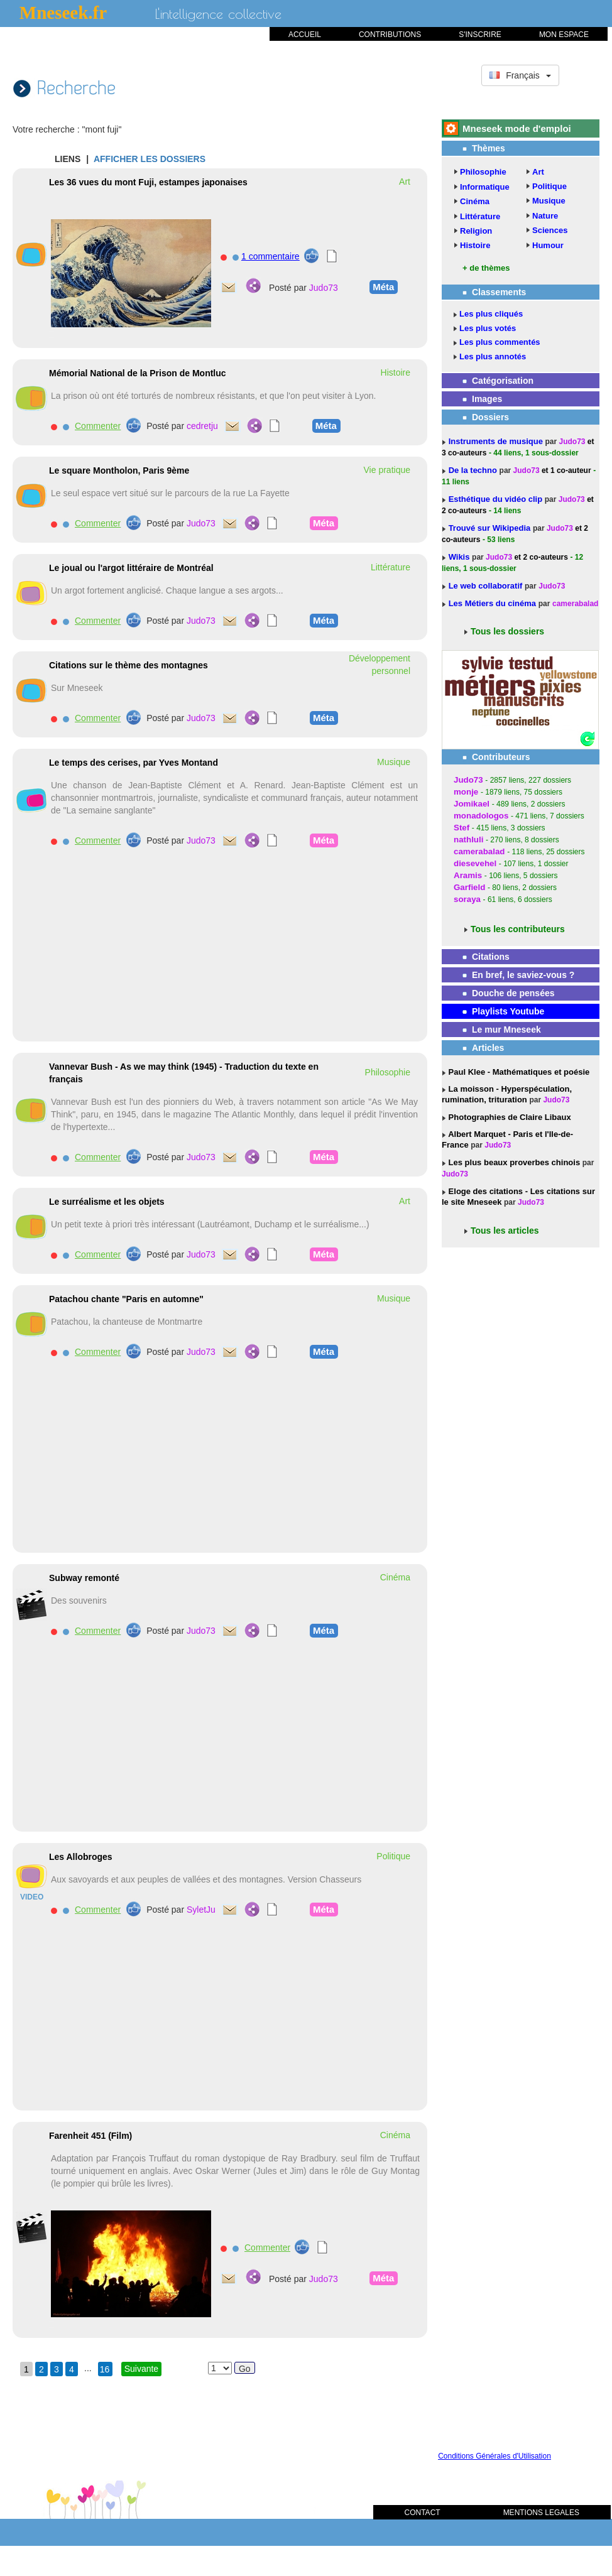 This screenshot has height=2576, width=612. I want to click on Mneseek.fr, so click(63, 13).